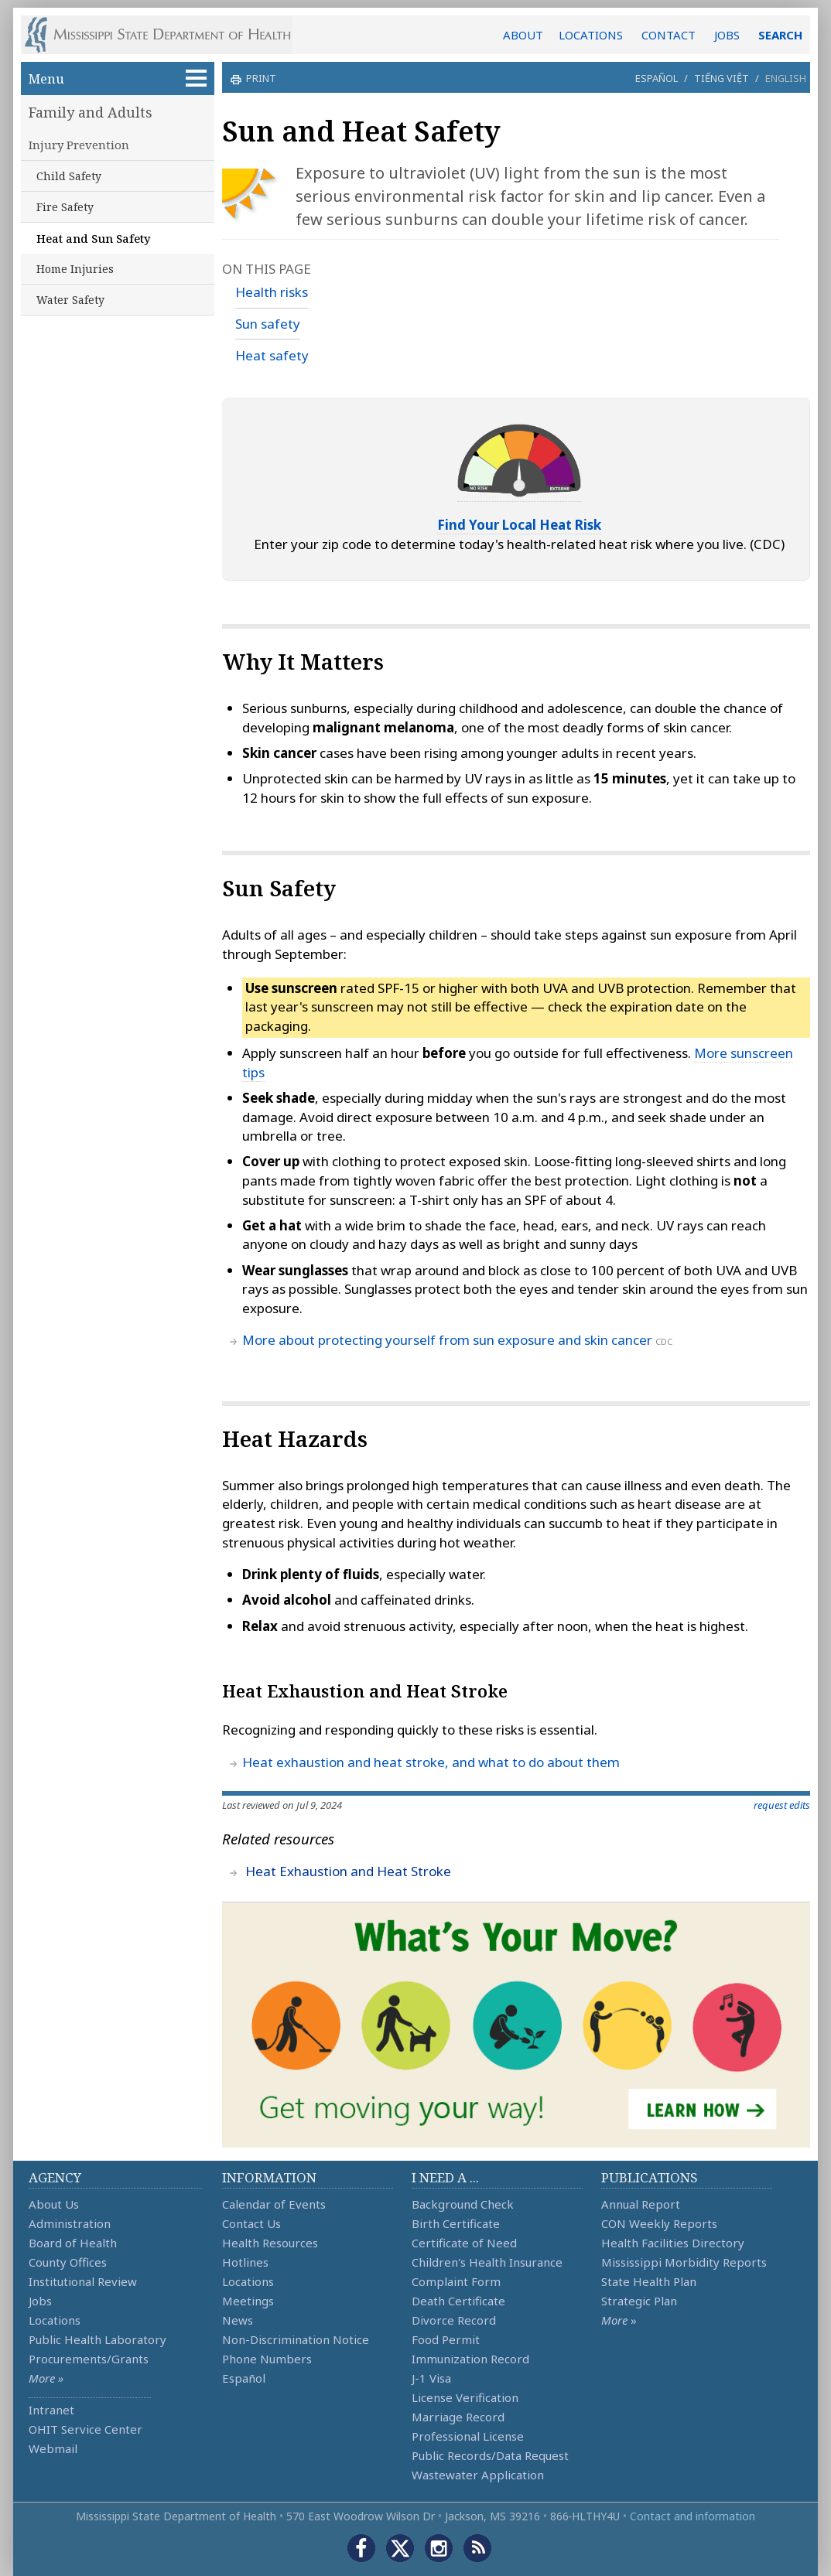 The width and height of the screenshot is (831, 2576). What do you see at coordinates (640, 2204) in the screenshot?
I see `Annual Report` at bounding box center [640, 2204].